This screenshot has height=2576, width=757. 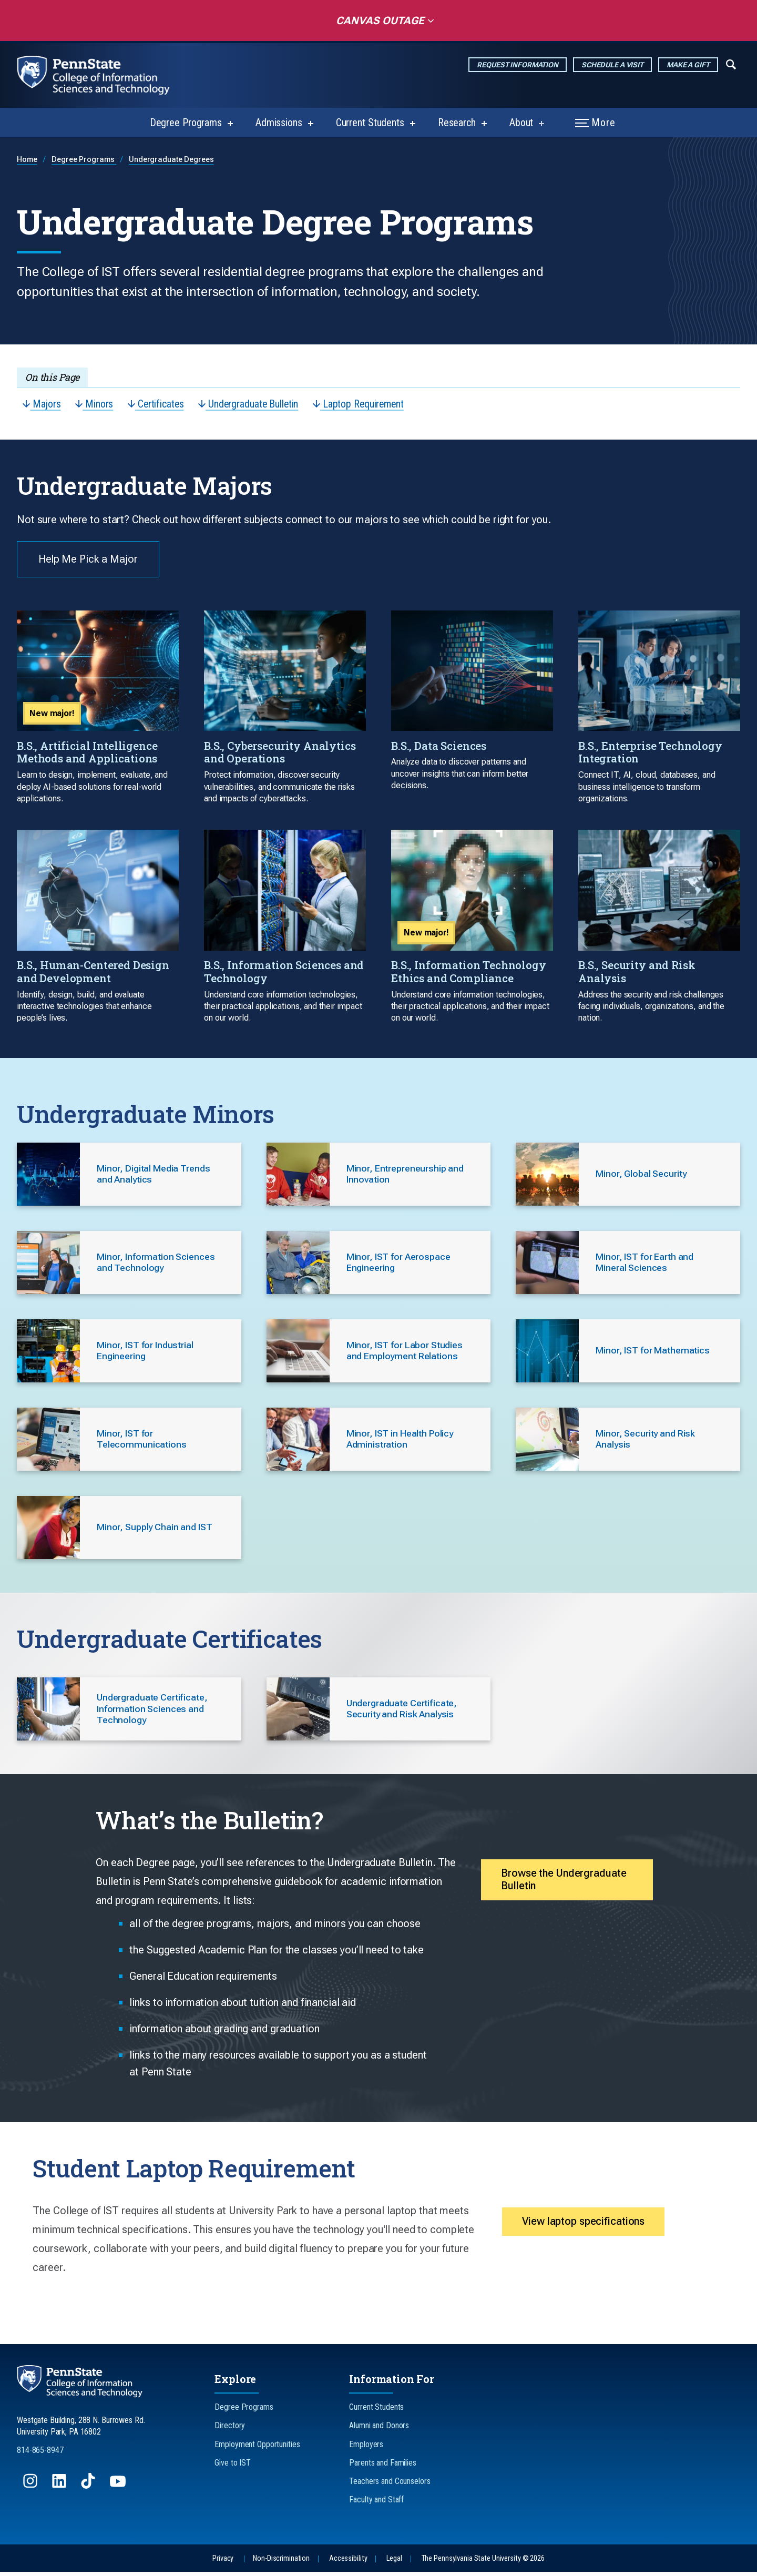 I want to click on Explore, so click(x=235, y=2383).